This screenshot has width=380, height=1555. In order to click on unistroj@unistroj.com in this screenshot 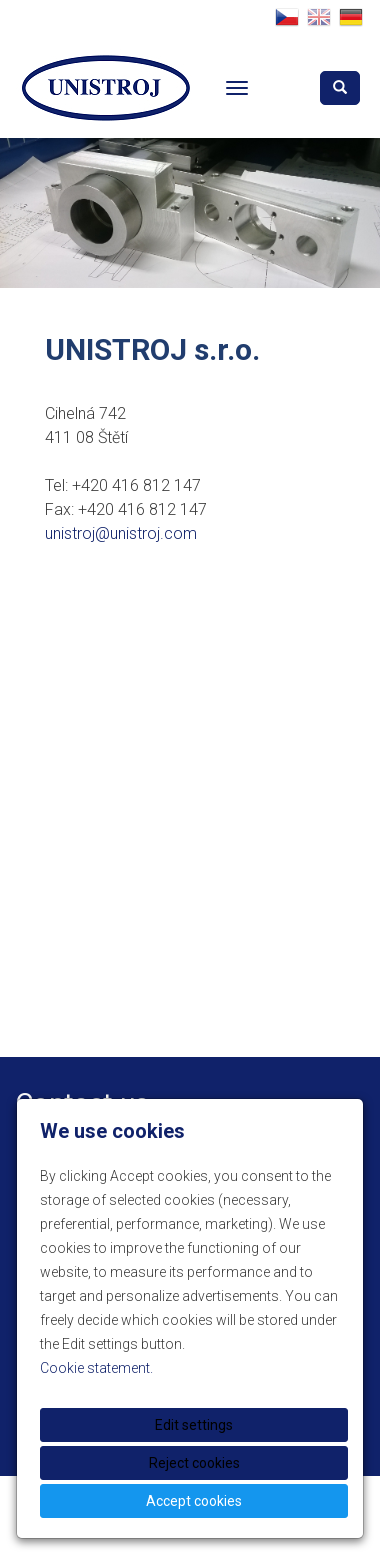, I will do `click(121, 533)`.